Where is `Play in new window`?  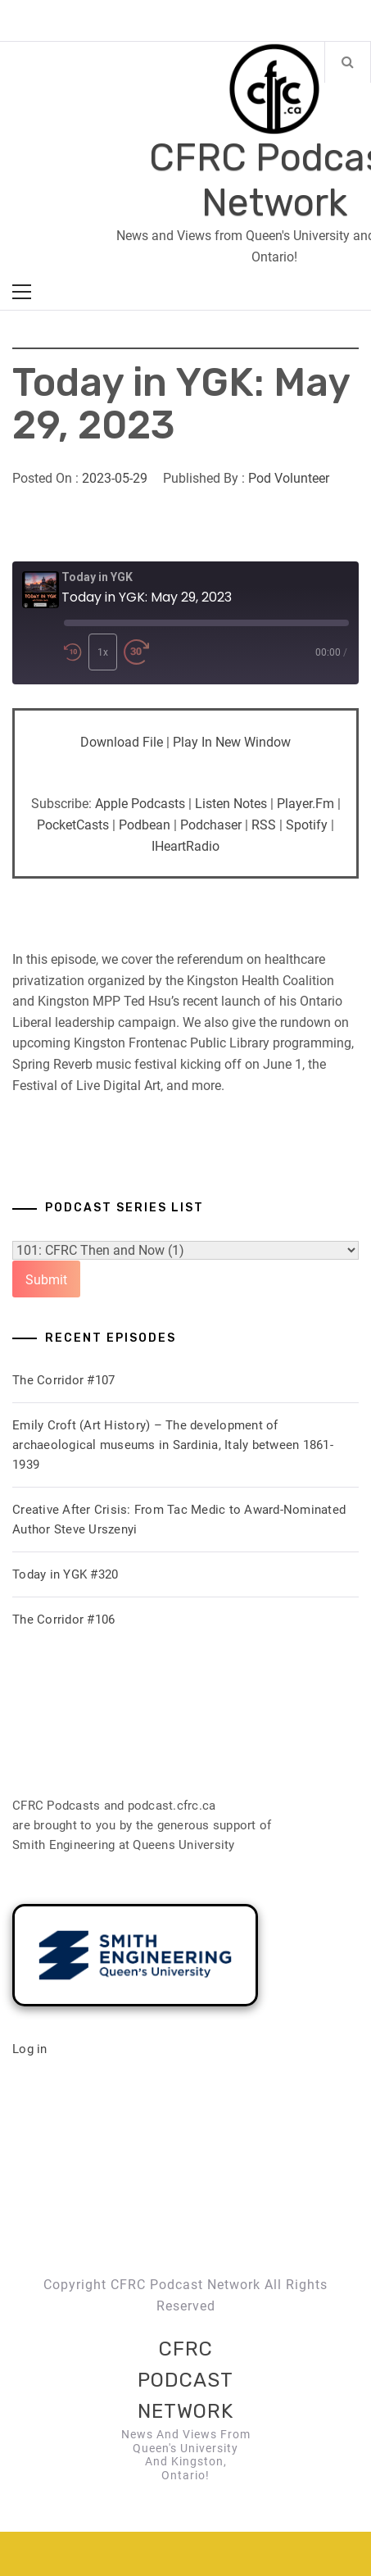 Play in new window is located at coordinates (232, 742).